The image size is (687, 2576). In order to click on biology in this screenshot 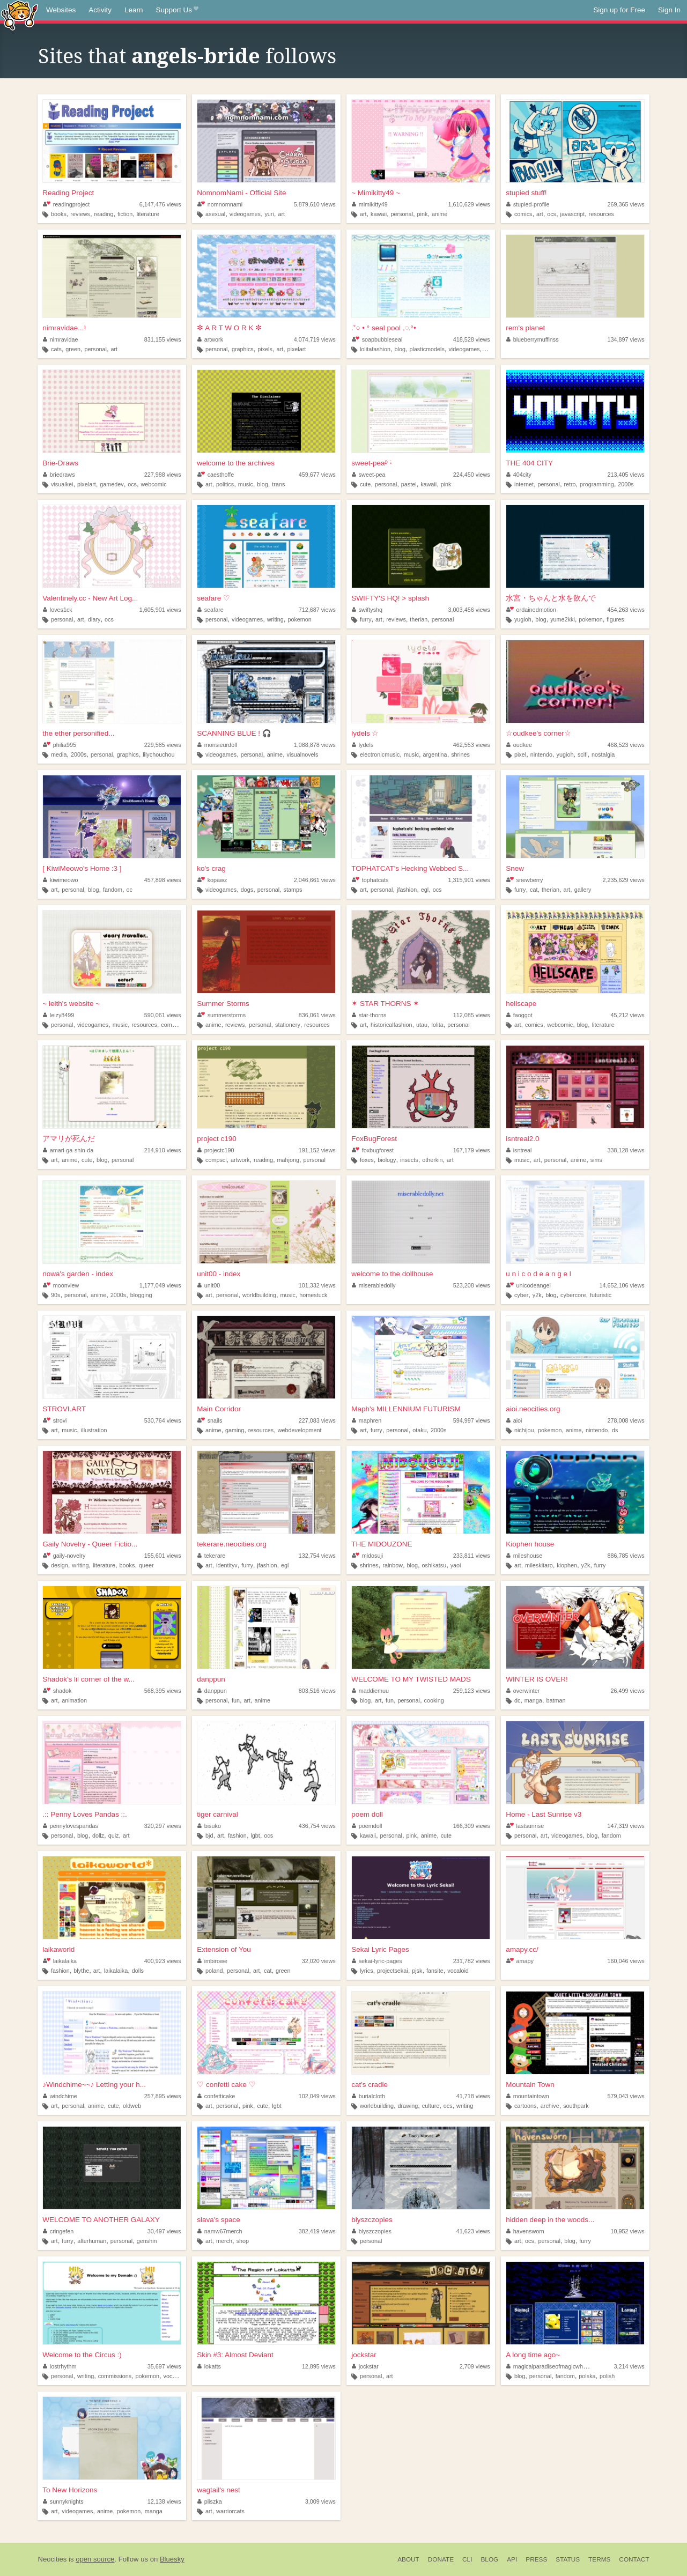, I will do `click(387, 1160)`.